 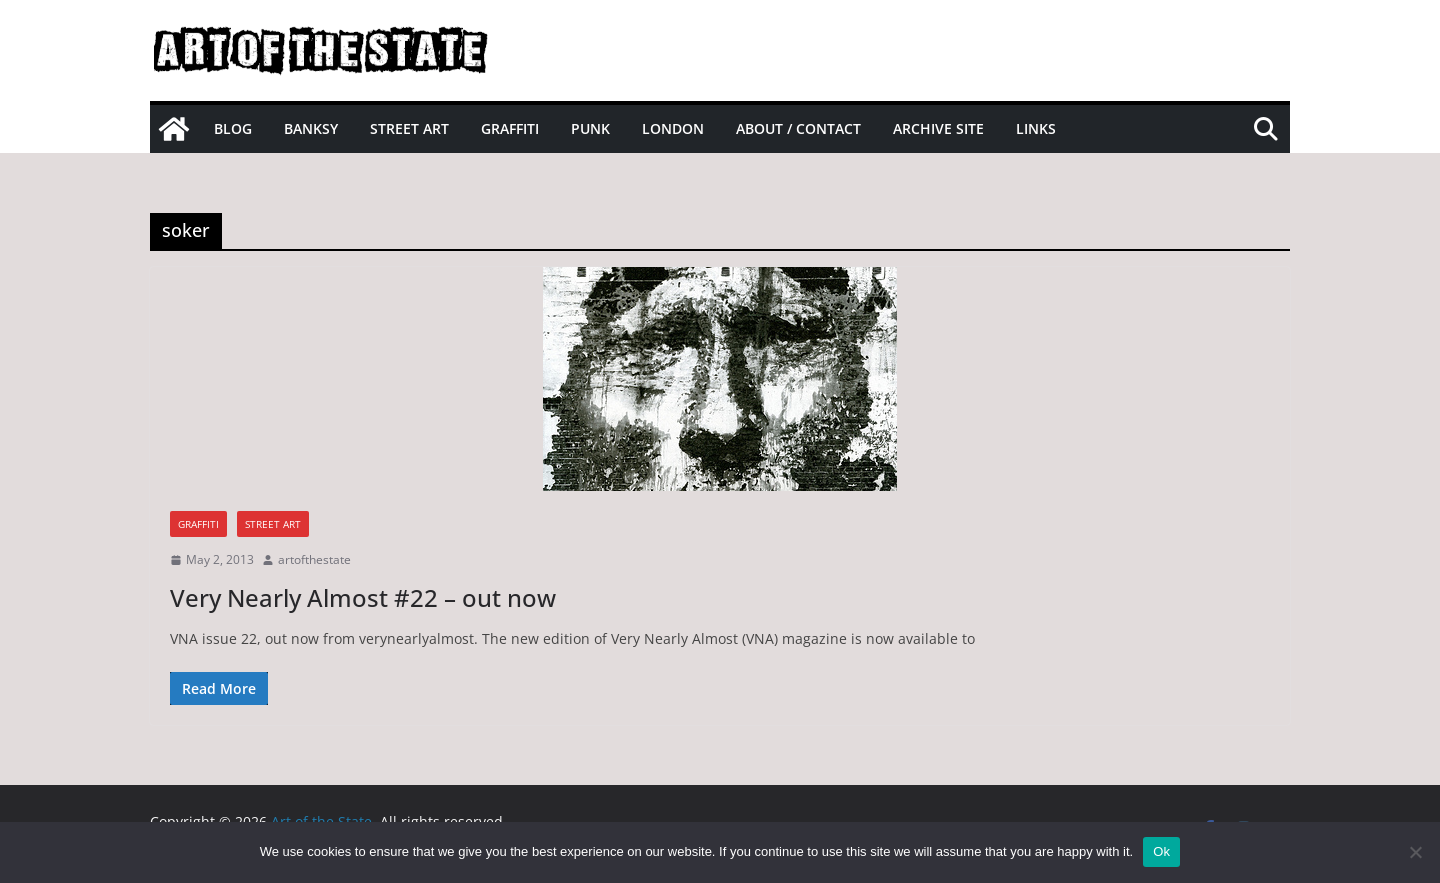 I want to click on Ok, so click(x=1161, y=851).